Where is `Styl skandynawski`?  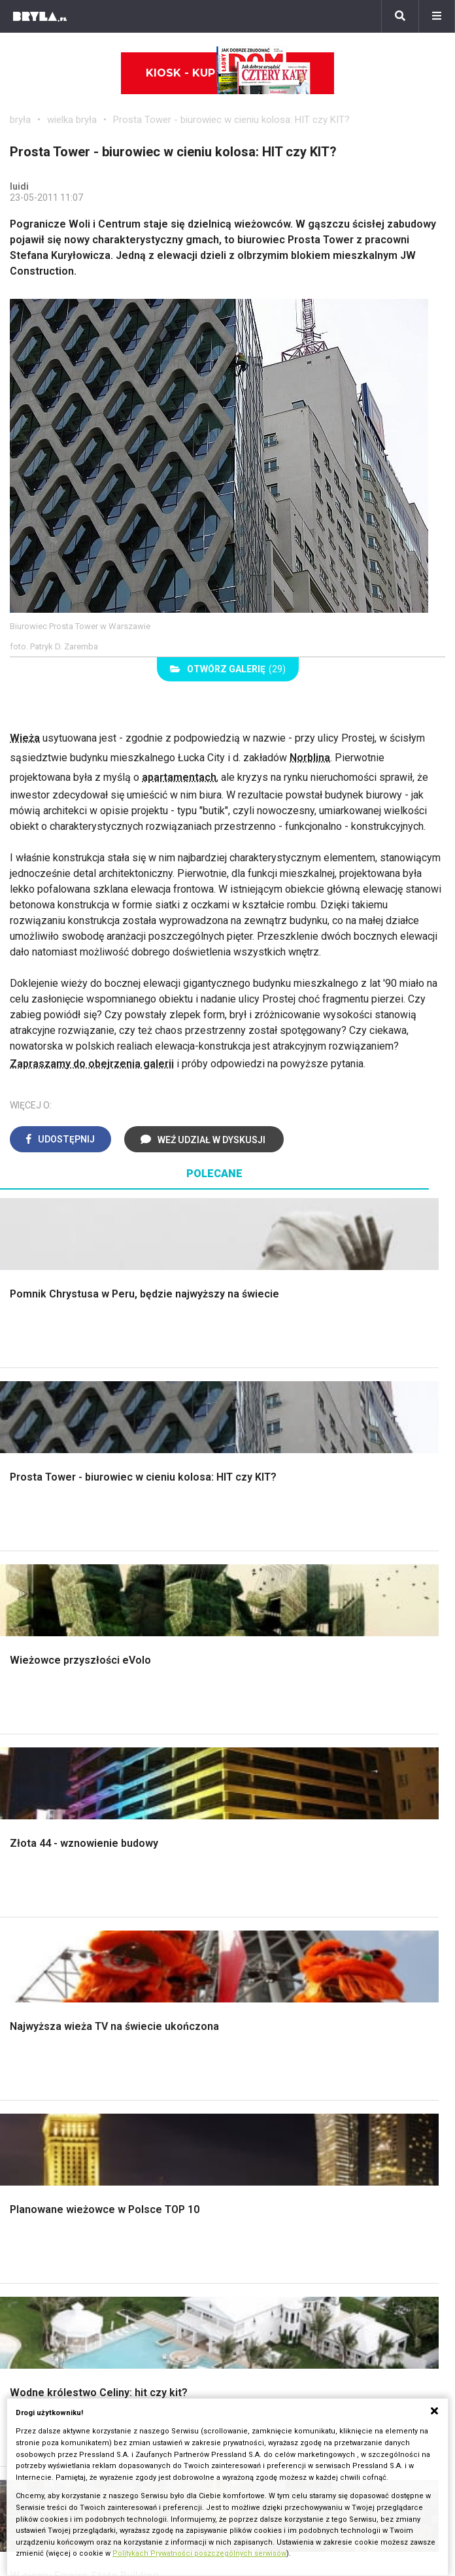
Styl skandynawski is located at coordinates (63, 1911).